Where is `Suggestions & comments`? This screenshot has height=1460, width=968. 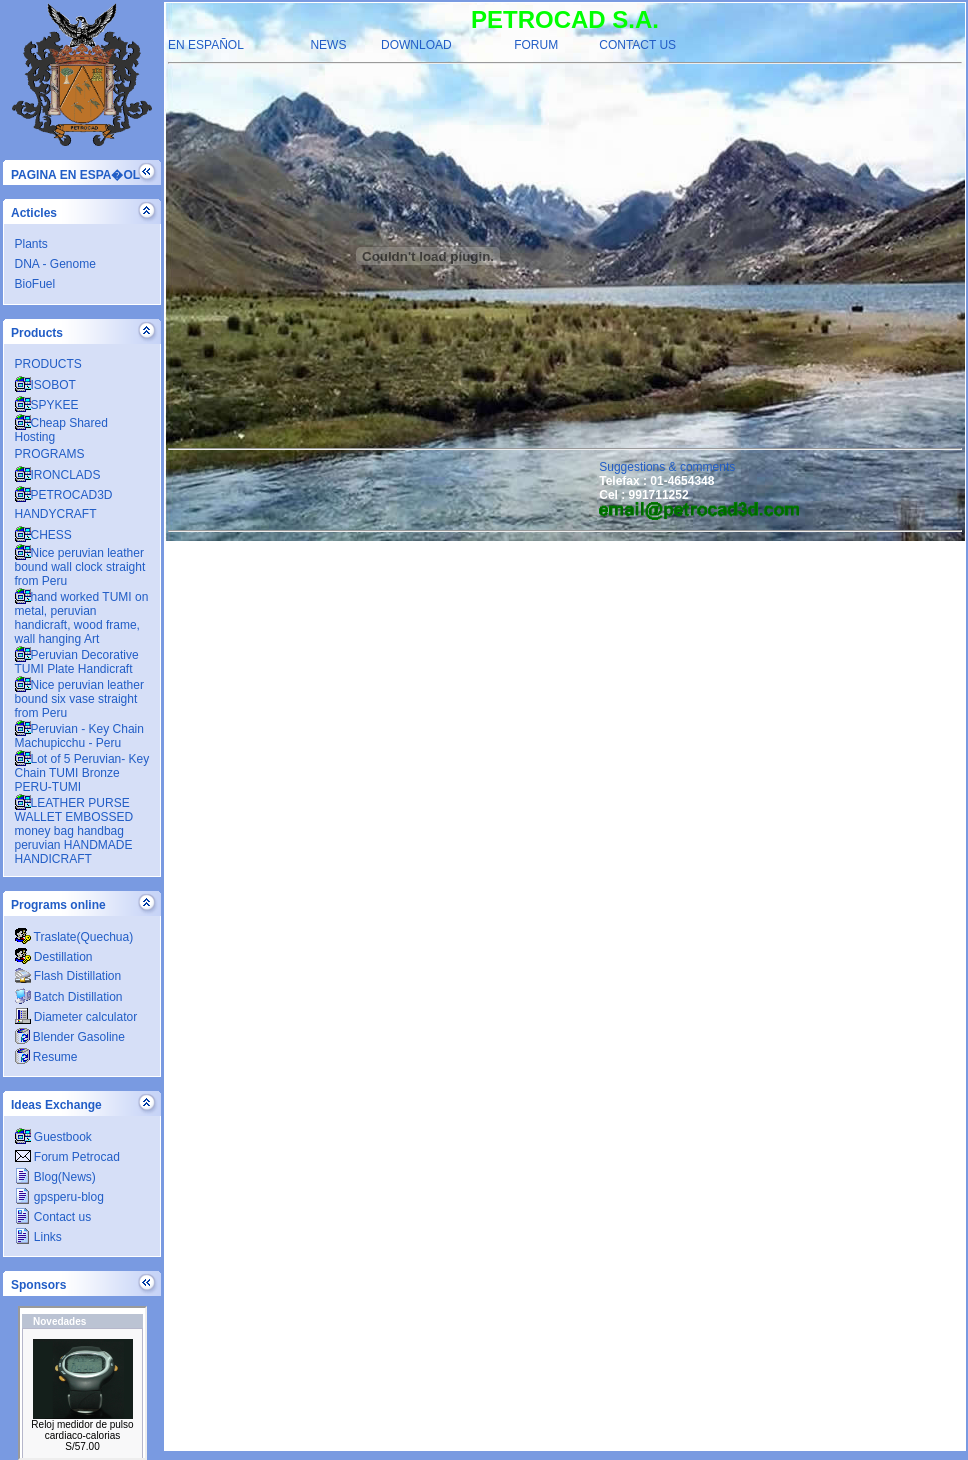
Suggestions & comments is located at coordinates (667, 467).